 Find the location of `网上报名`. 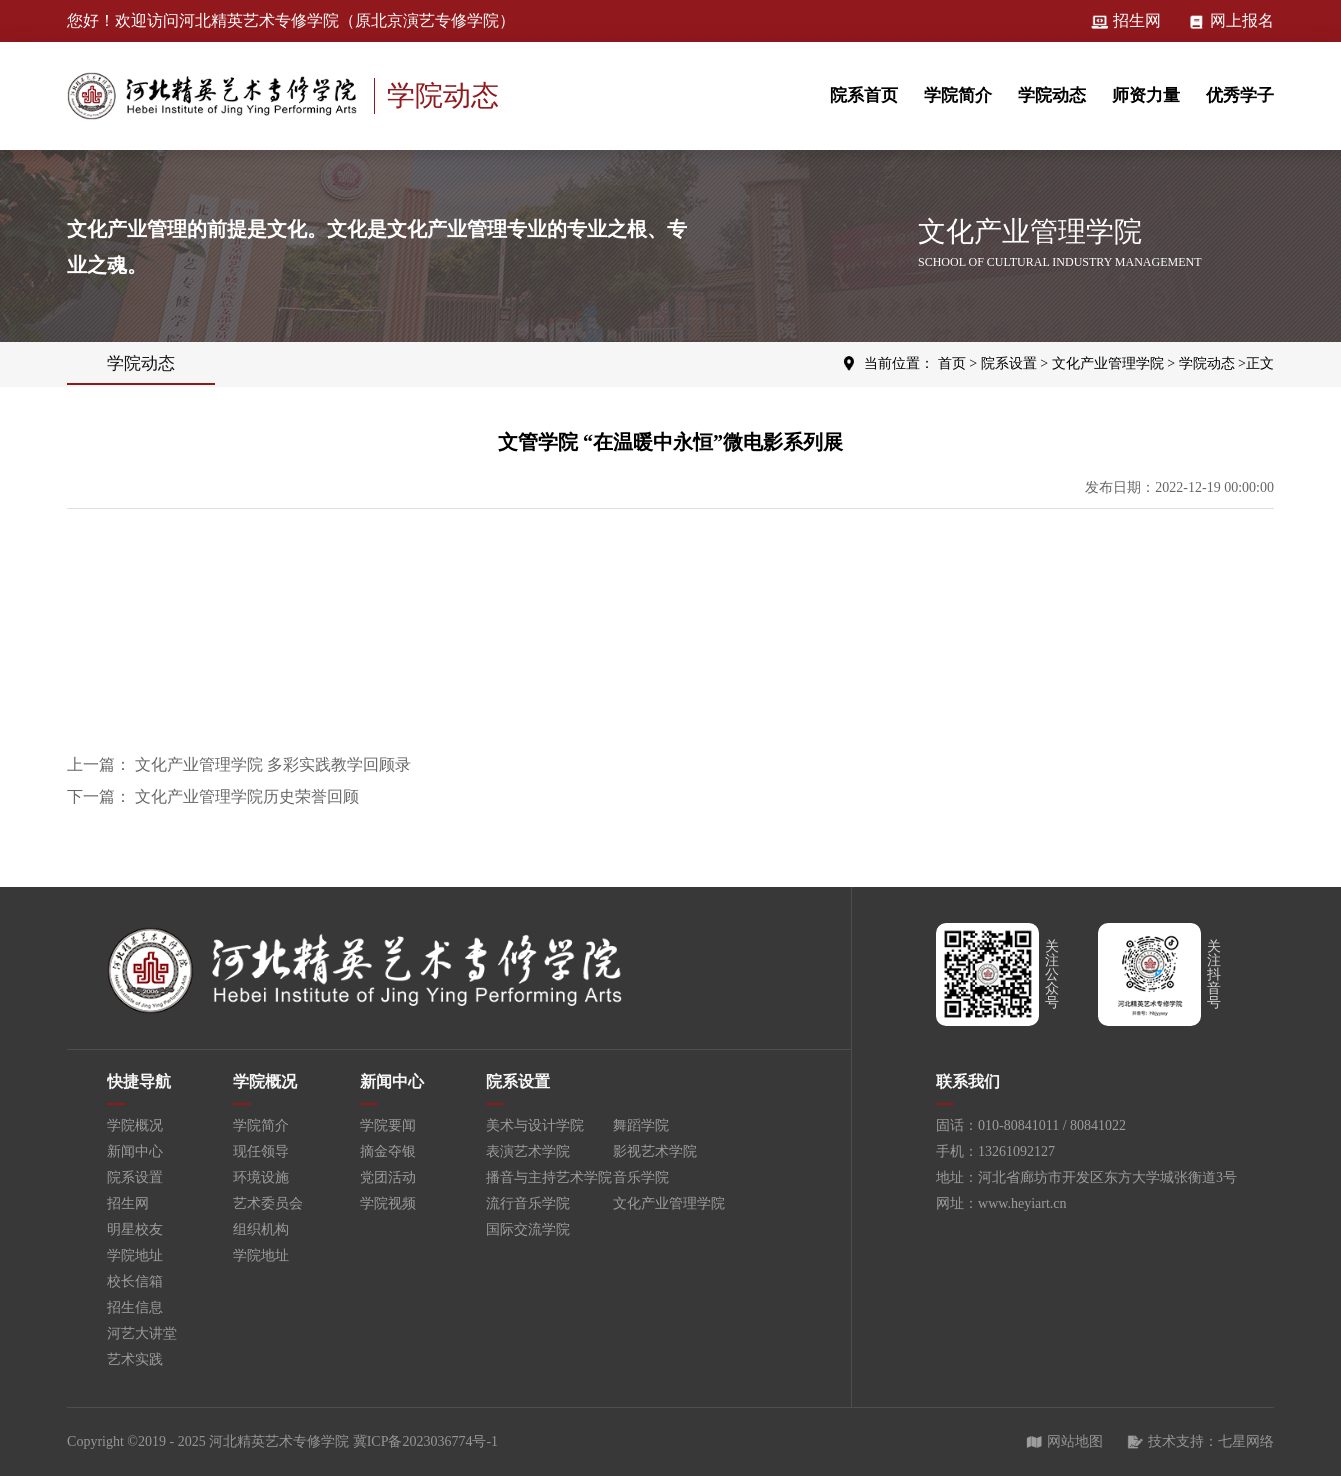

网上报名 is located at coordinates (1231, 20).